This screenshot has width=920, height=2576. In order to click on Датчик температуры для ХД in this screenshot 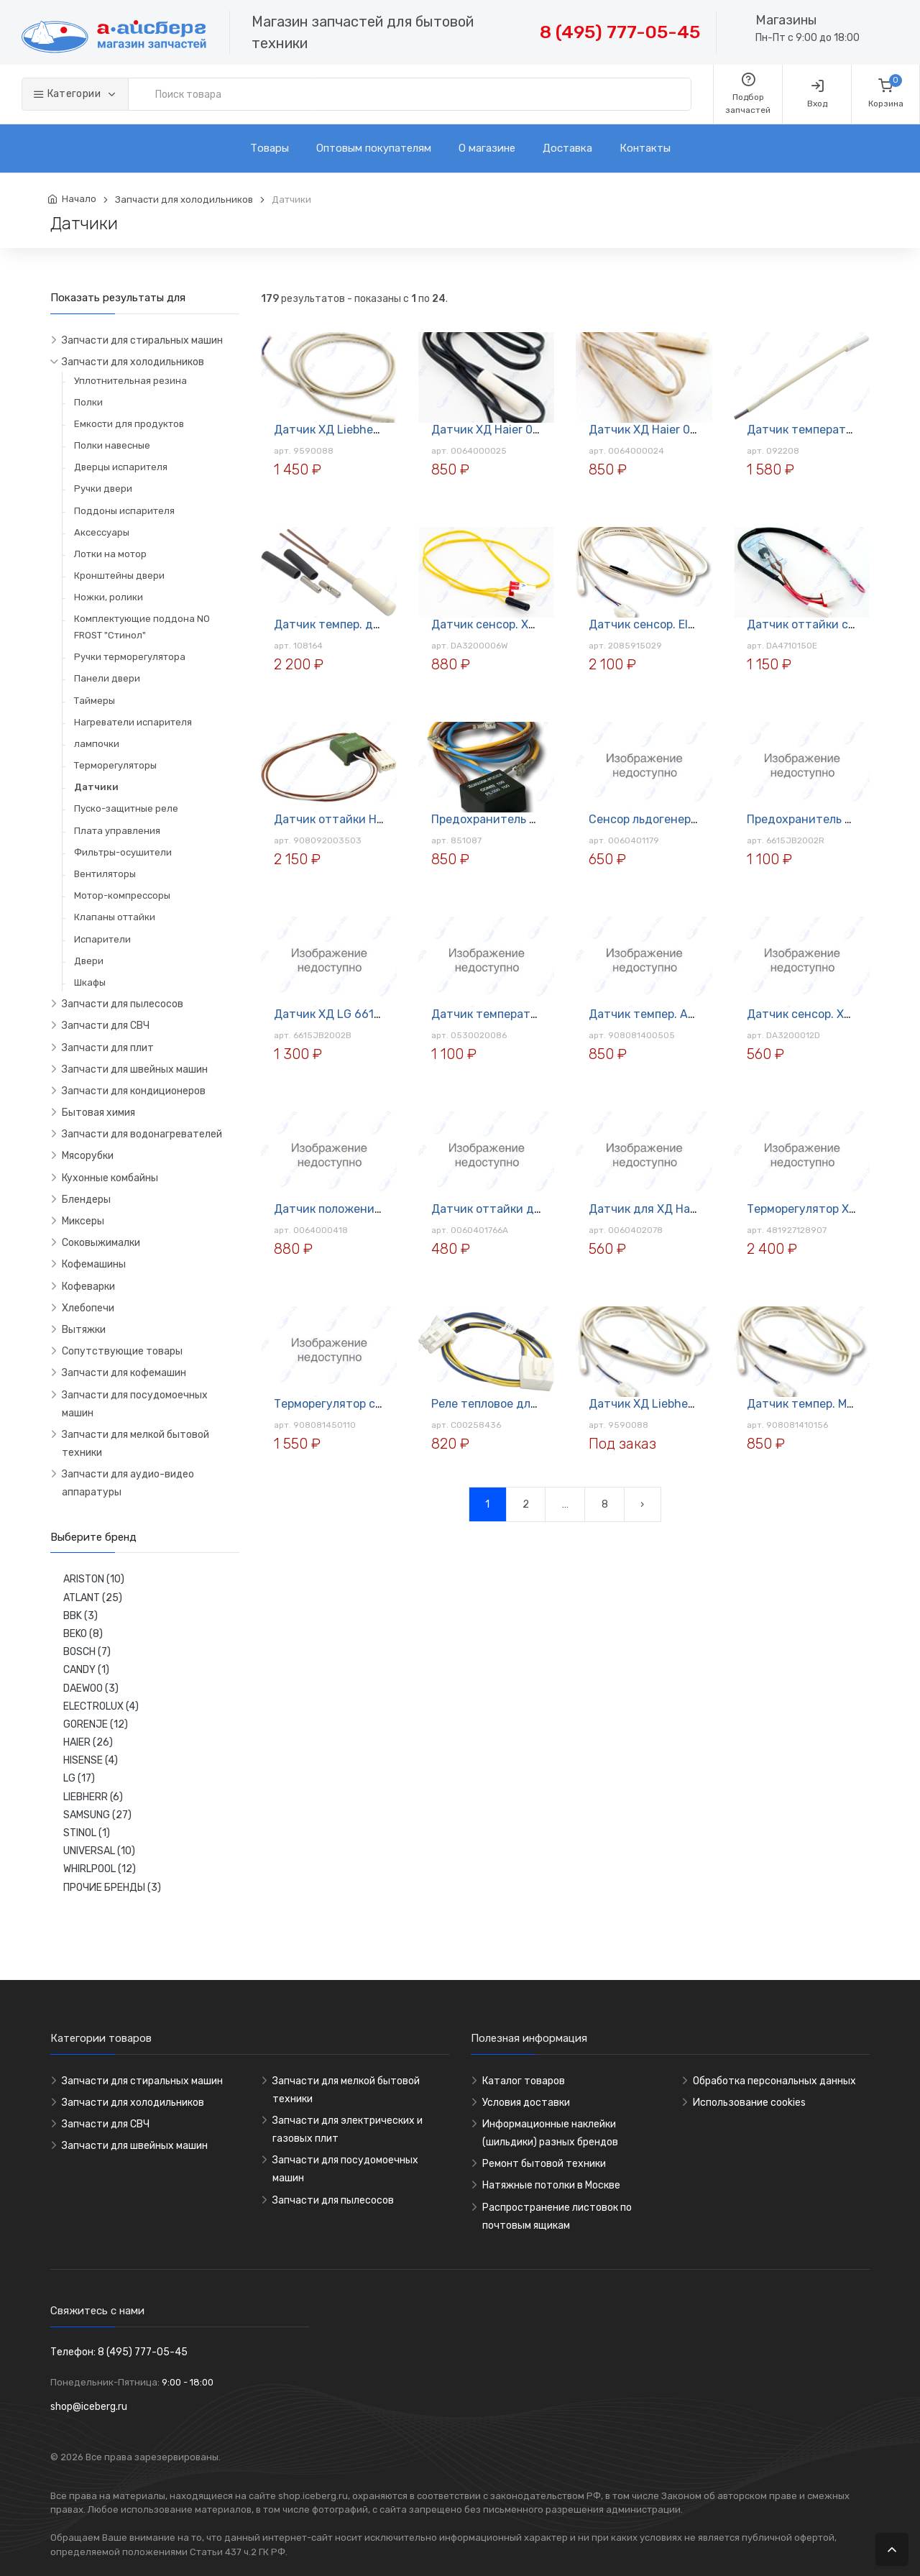, I will do `click(828, 429)`.